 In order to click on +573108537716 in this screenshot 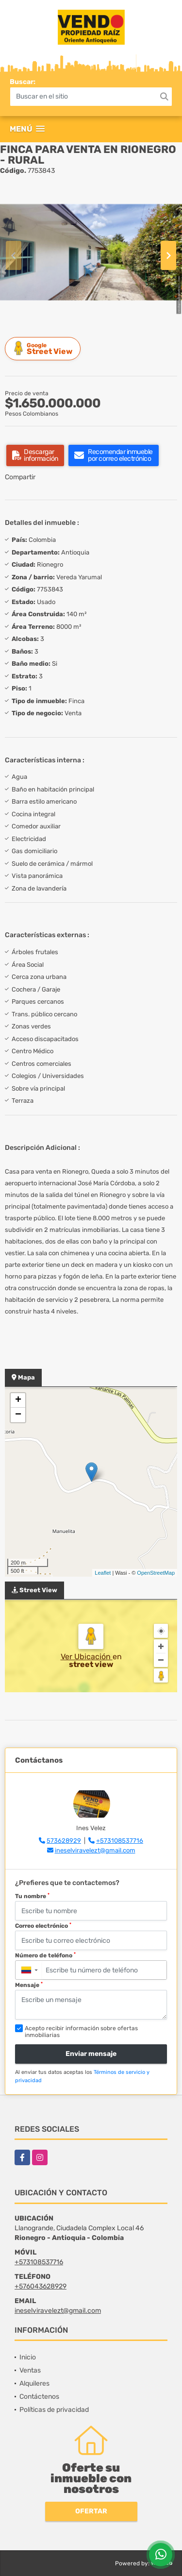, I will do `click(119, 1840)`.